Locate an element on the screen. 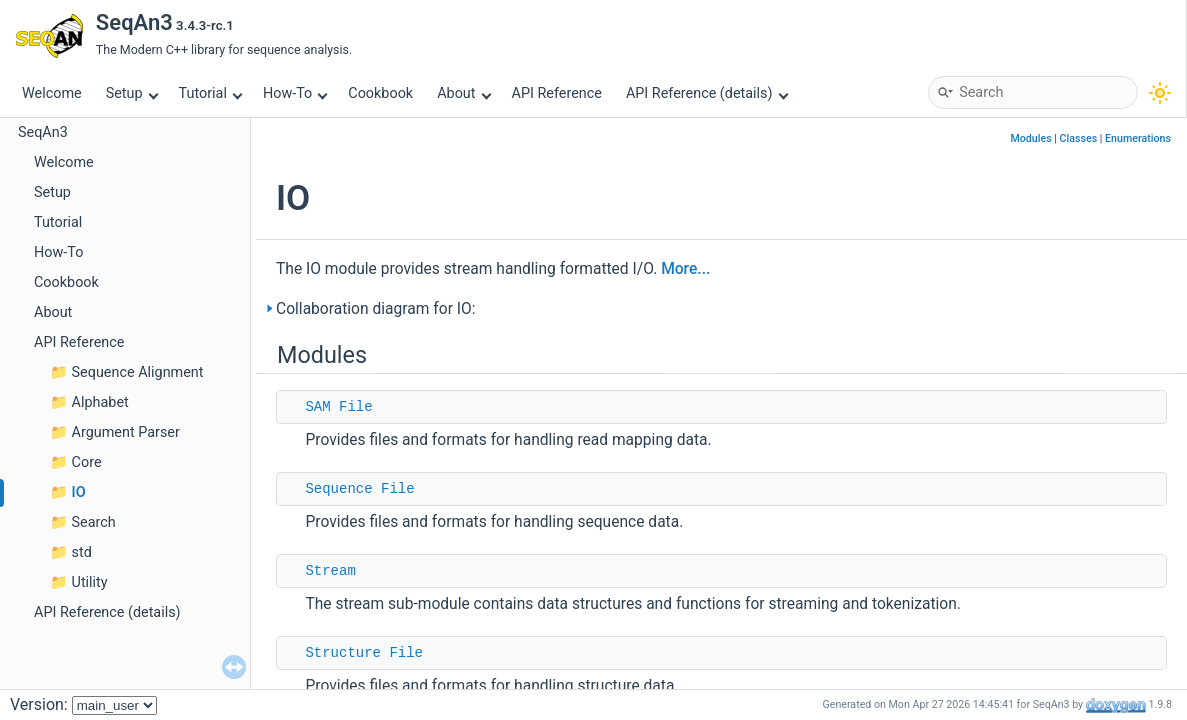 This screenshot has height=720, width=1187. Alphabet is located at coordinates (100, 402).